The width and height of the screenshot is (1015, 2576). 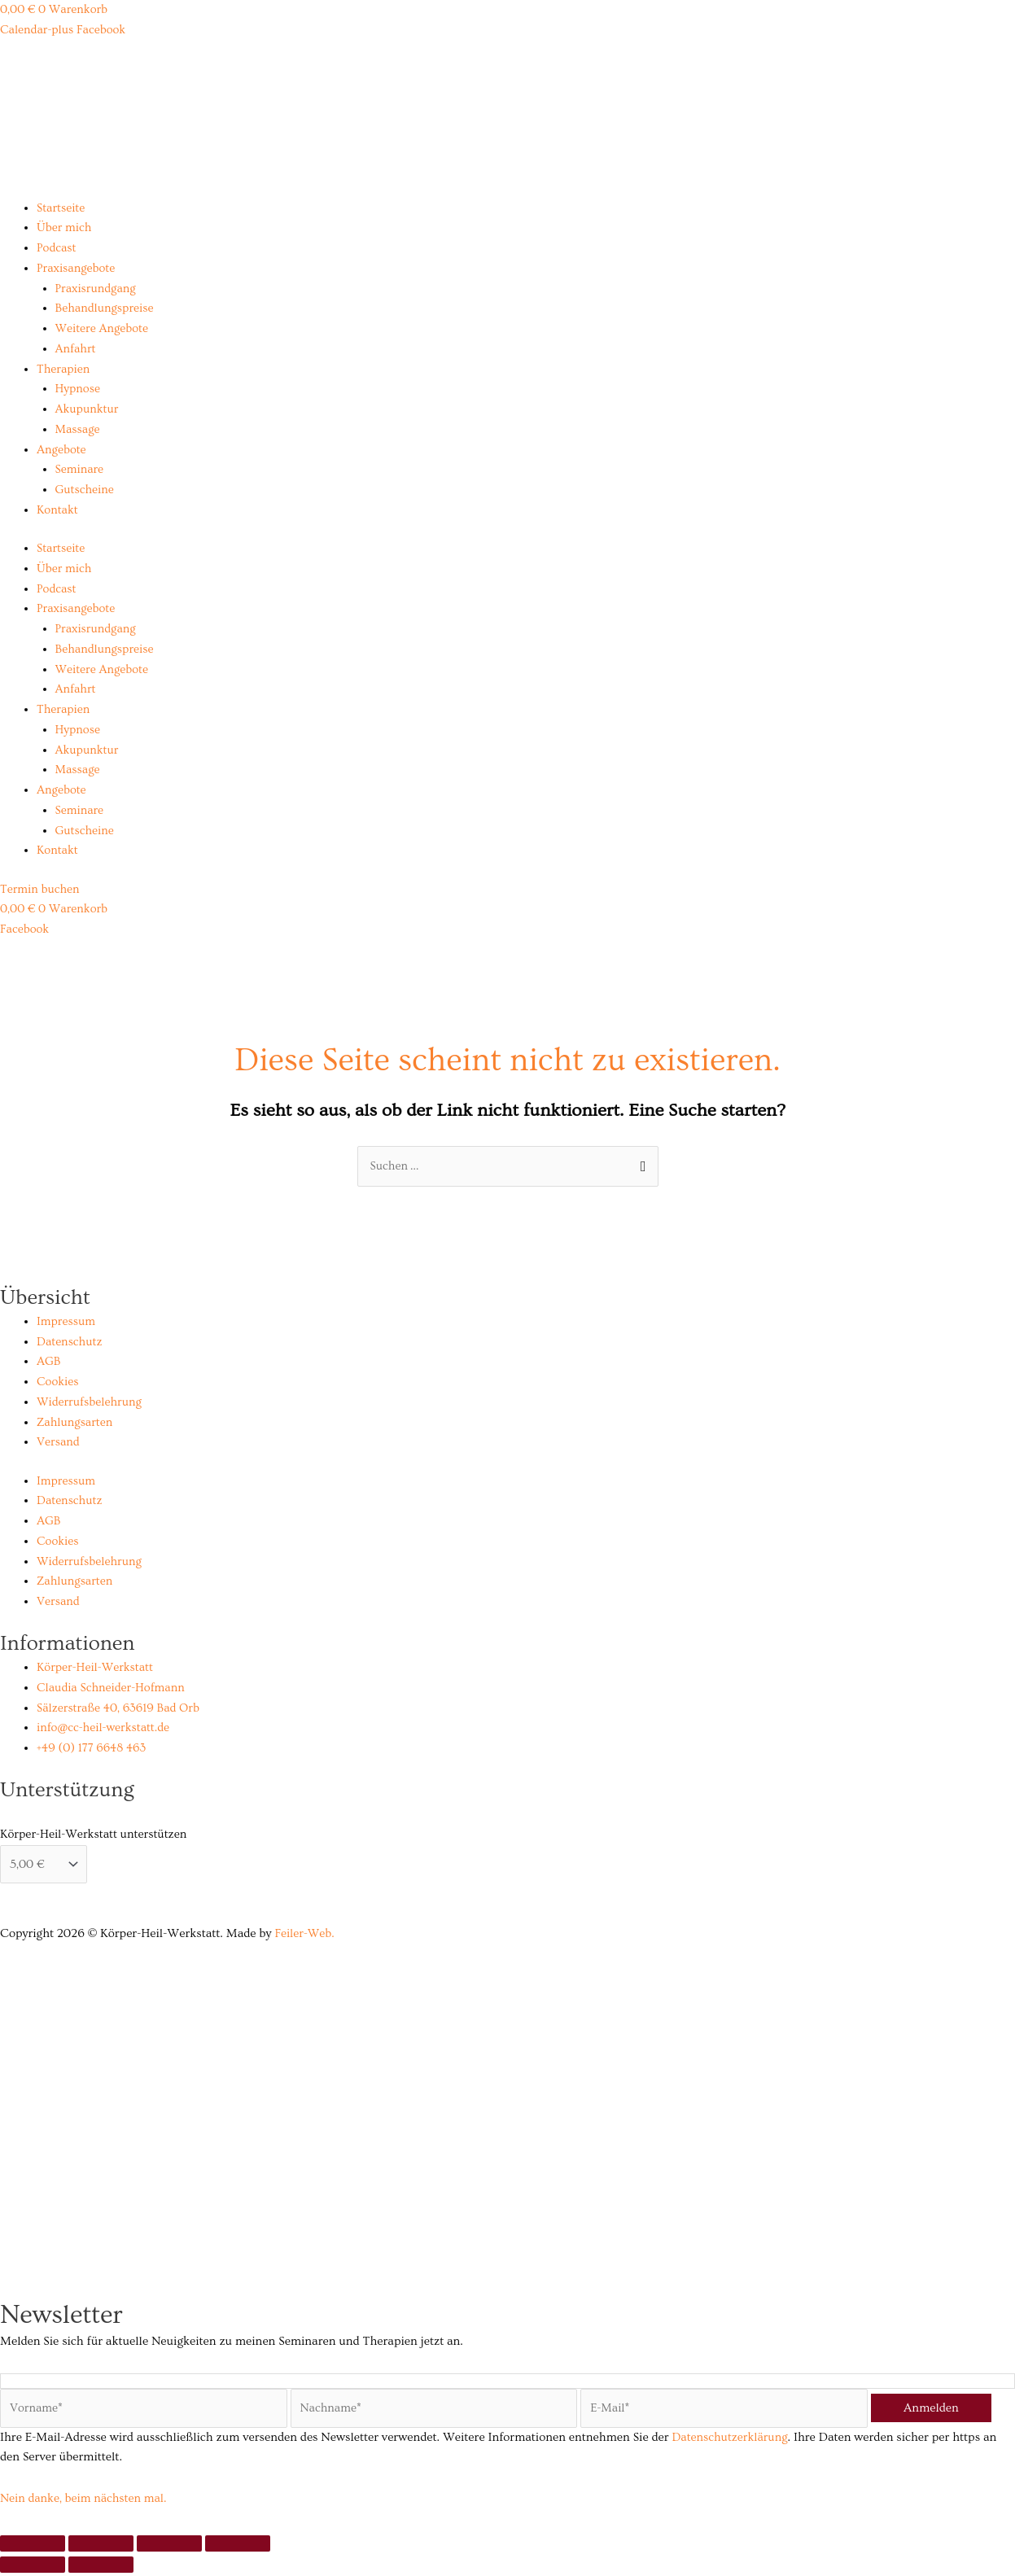 What do you see at coordinates (96, 288) in the screenshot?
I see `Praxisrundgang` at bounding box center [96, 288].